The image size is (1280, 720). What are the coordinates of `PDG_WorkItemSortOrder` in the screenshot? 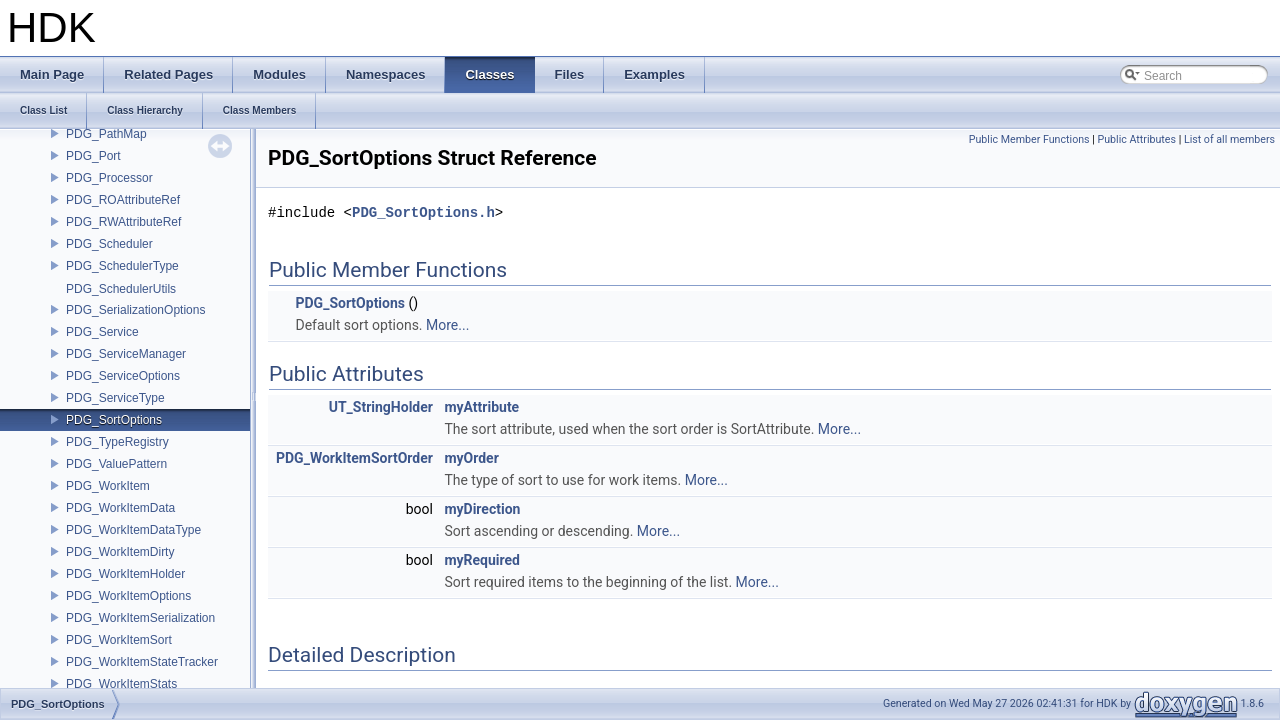 It's located at (354, 458).